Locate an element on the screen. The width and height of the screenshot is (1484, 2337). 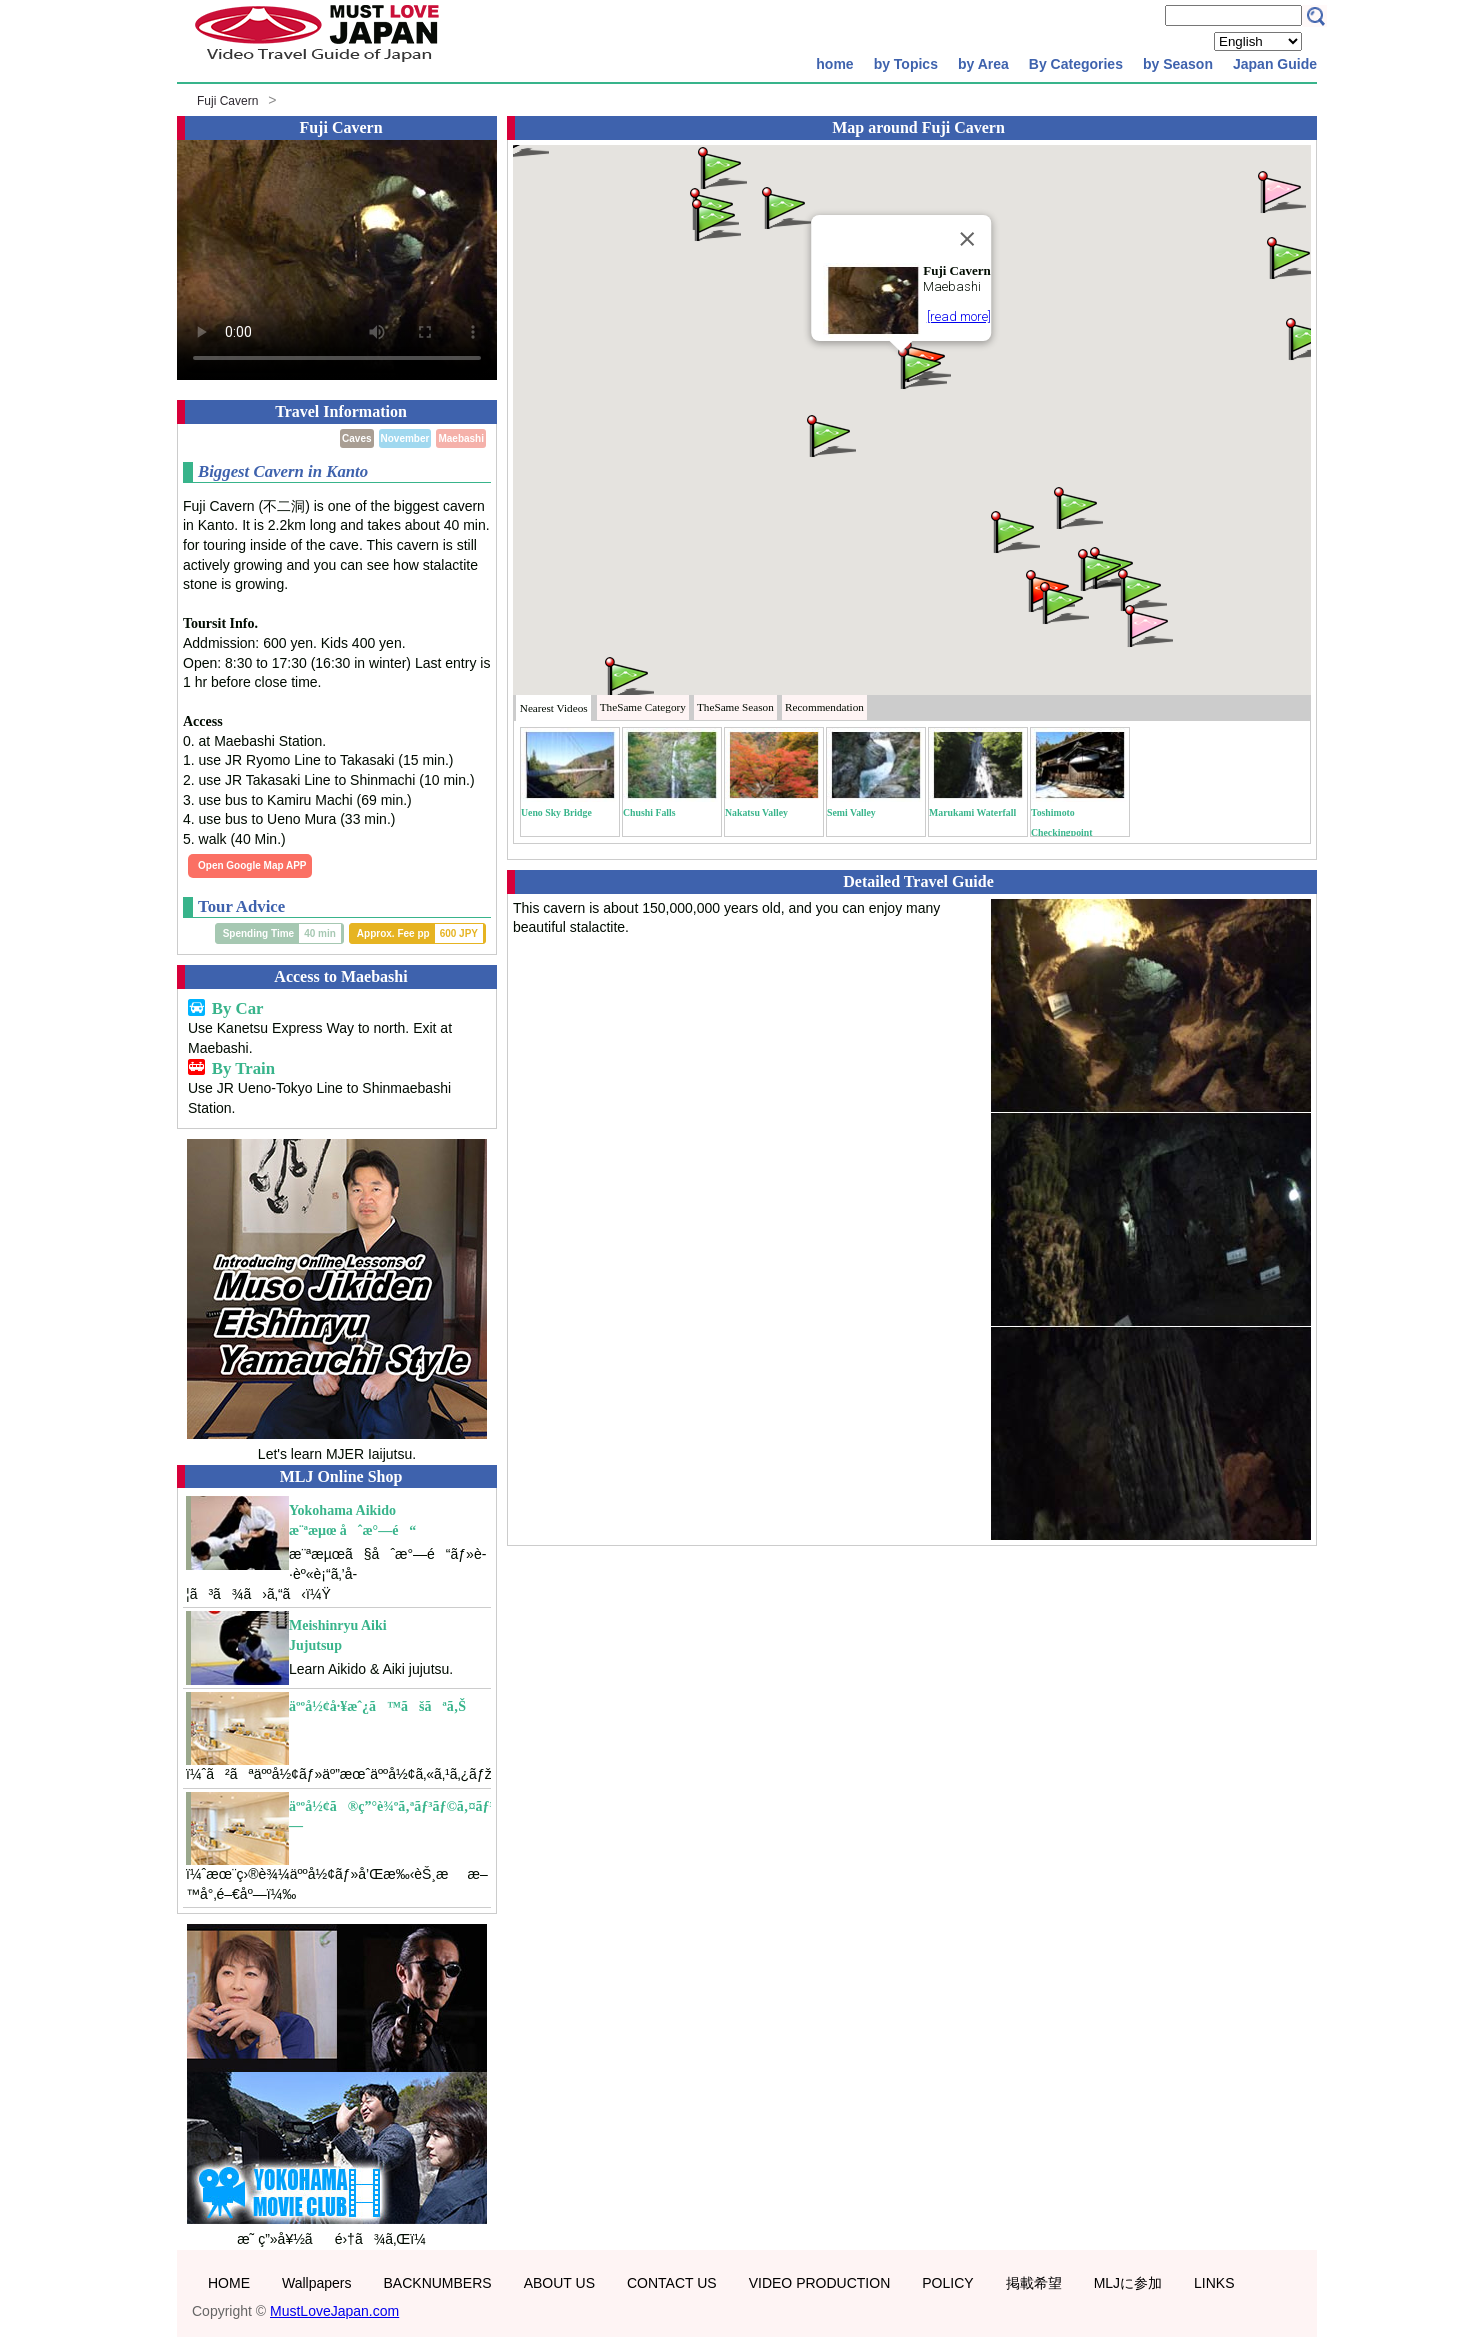
ABOUT US is located at coordinates (559, 2283).